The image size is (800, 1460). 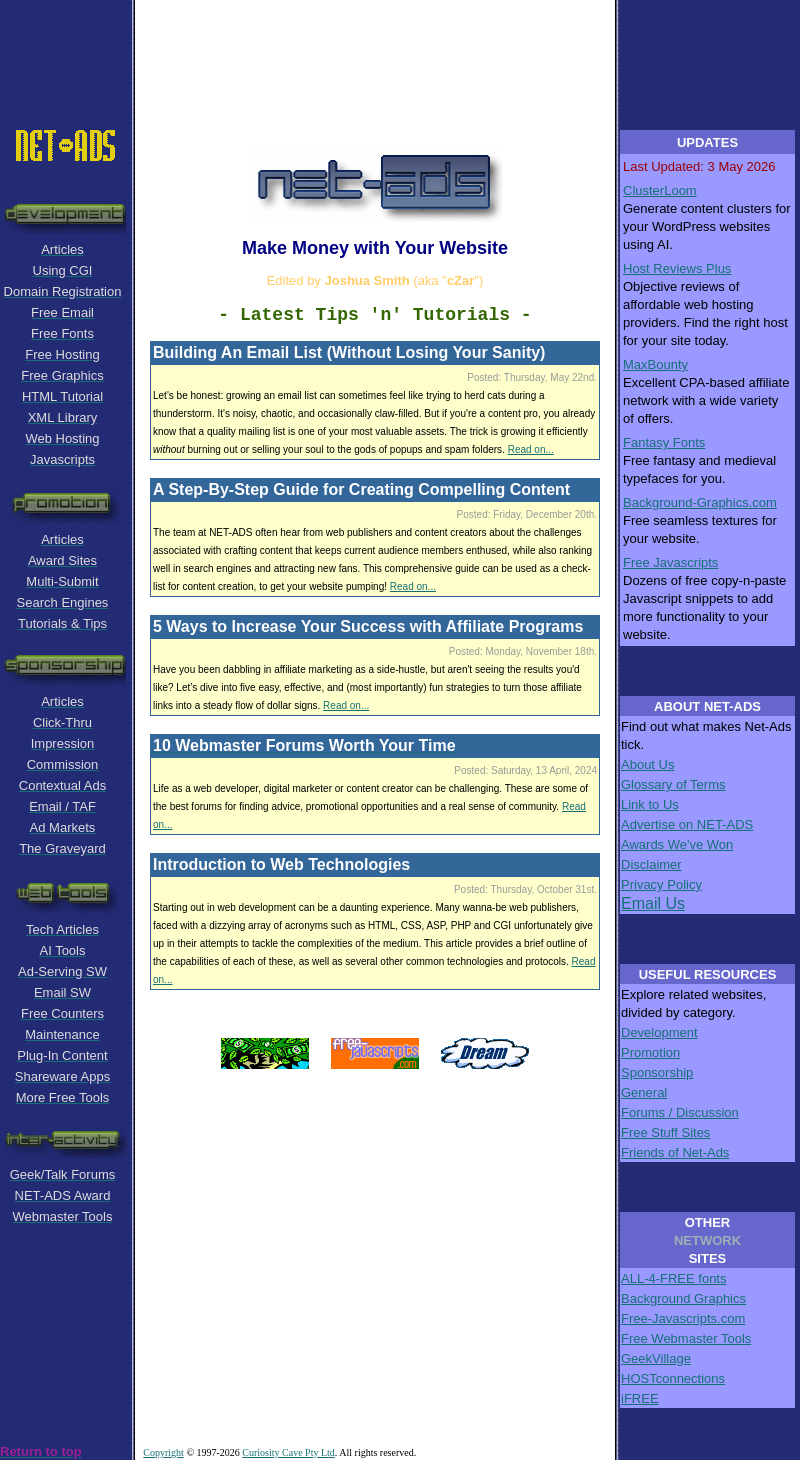 I want to click on iFREE, so click(x=640, y=1398).